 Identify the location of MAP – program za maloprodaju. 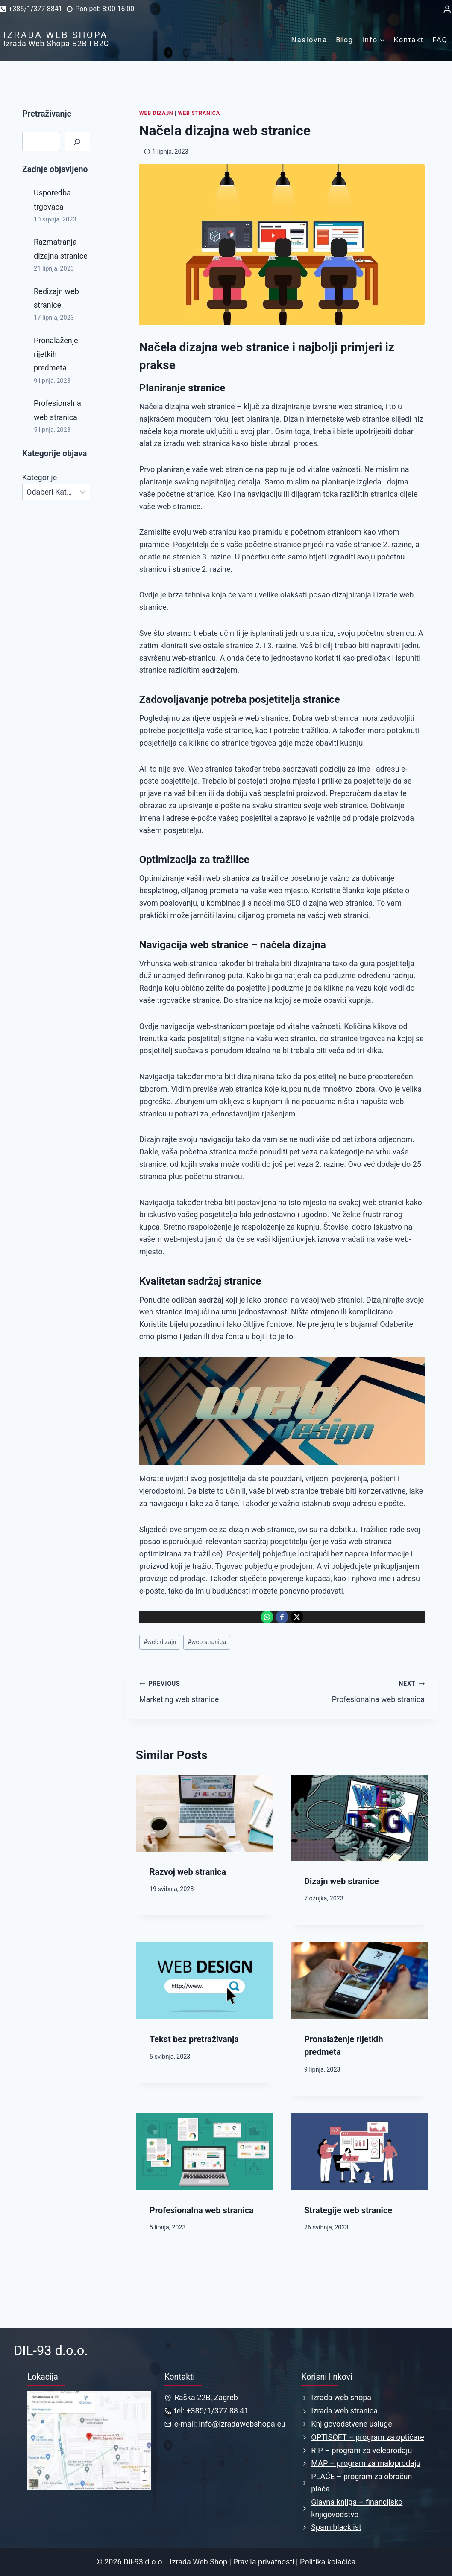
(365, 2463).